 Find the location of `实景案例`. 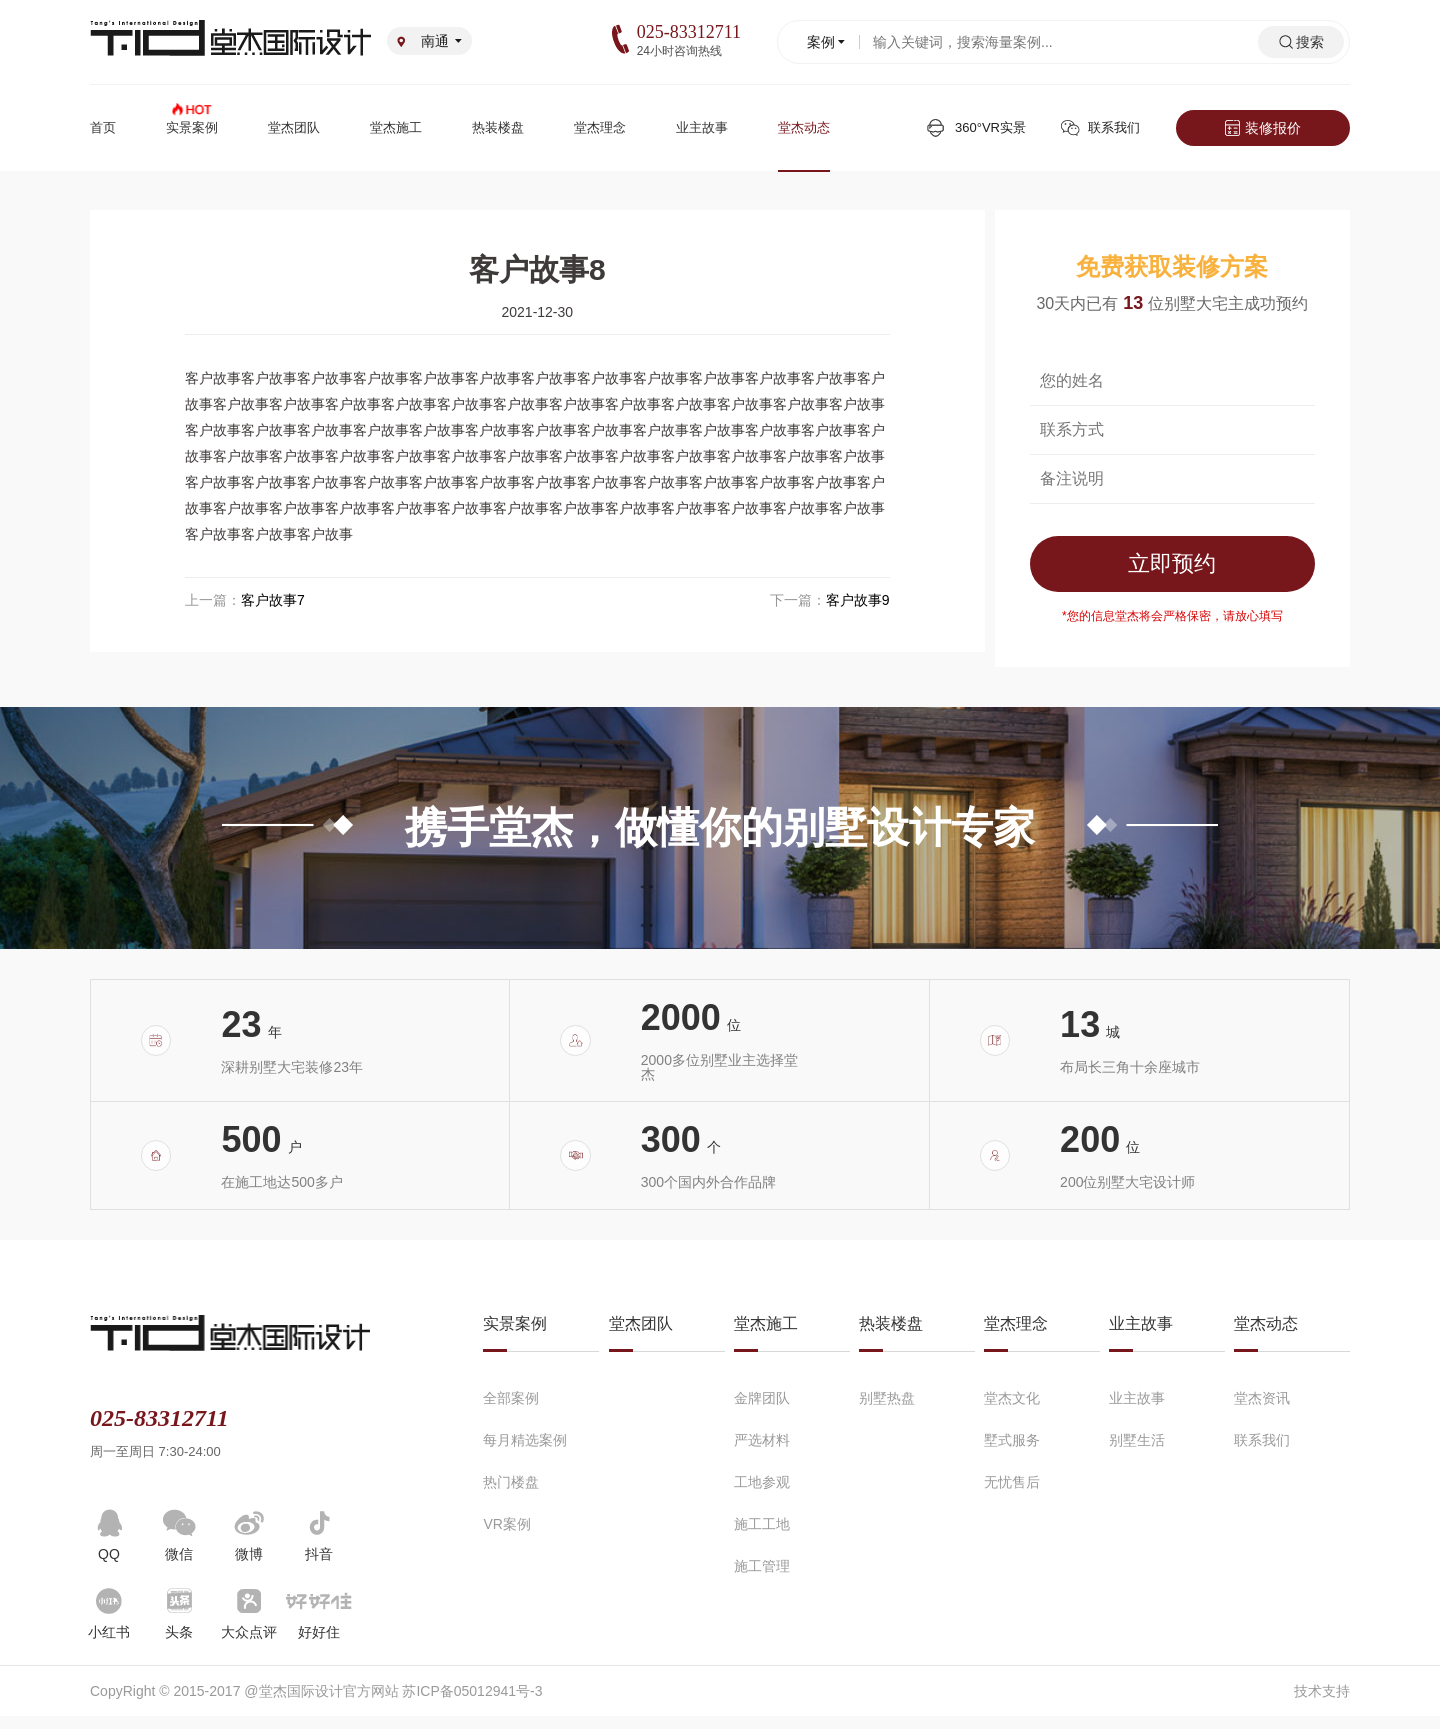

实景案例 is located at coordinates (192, 127).